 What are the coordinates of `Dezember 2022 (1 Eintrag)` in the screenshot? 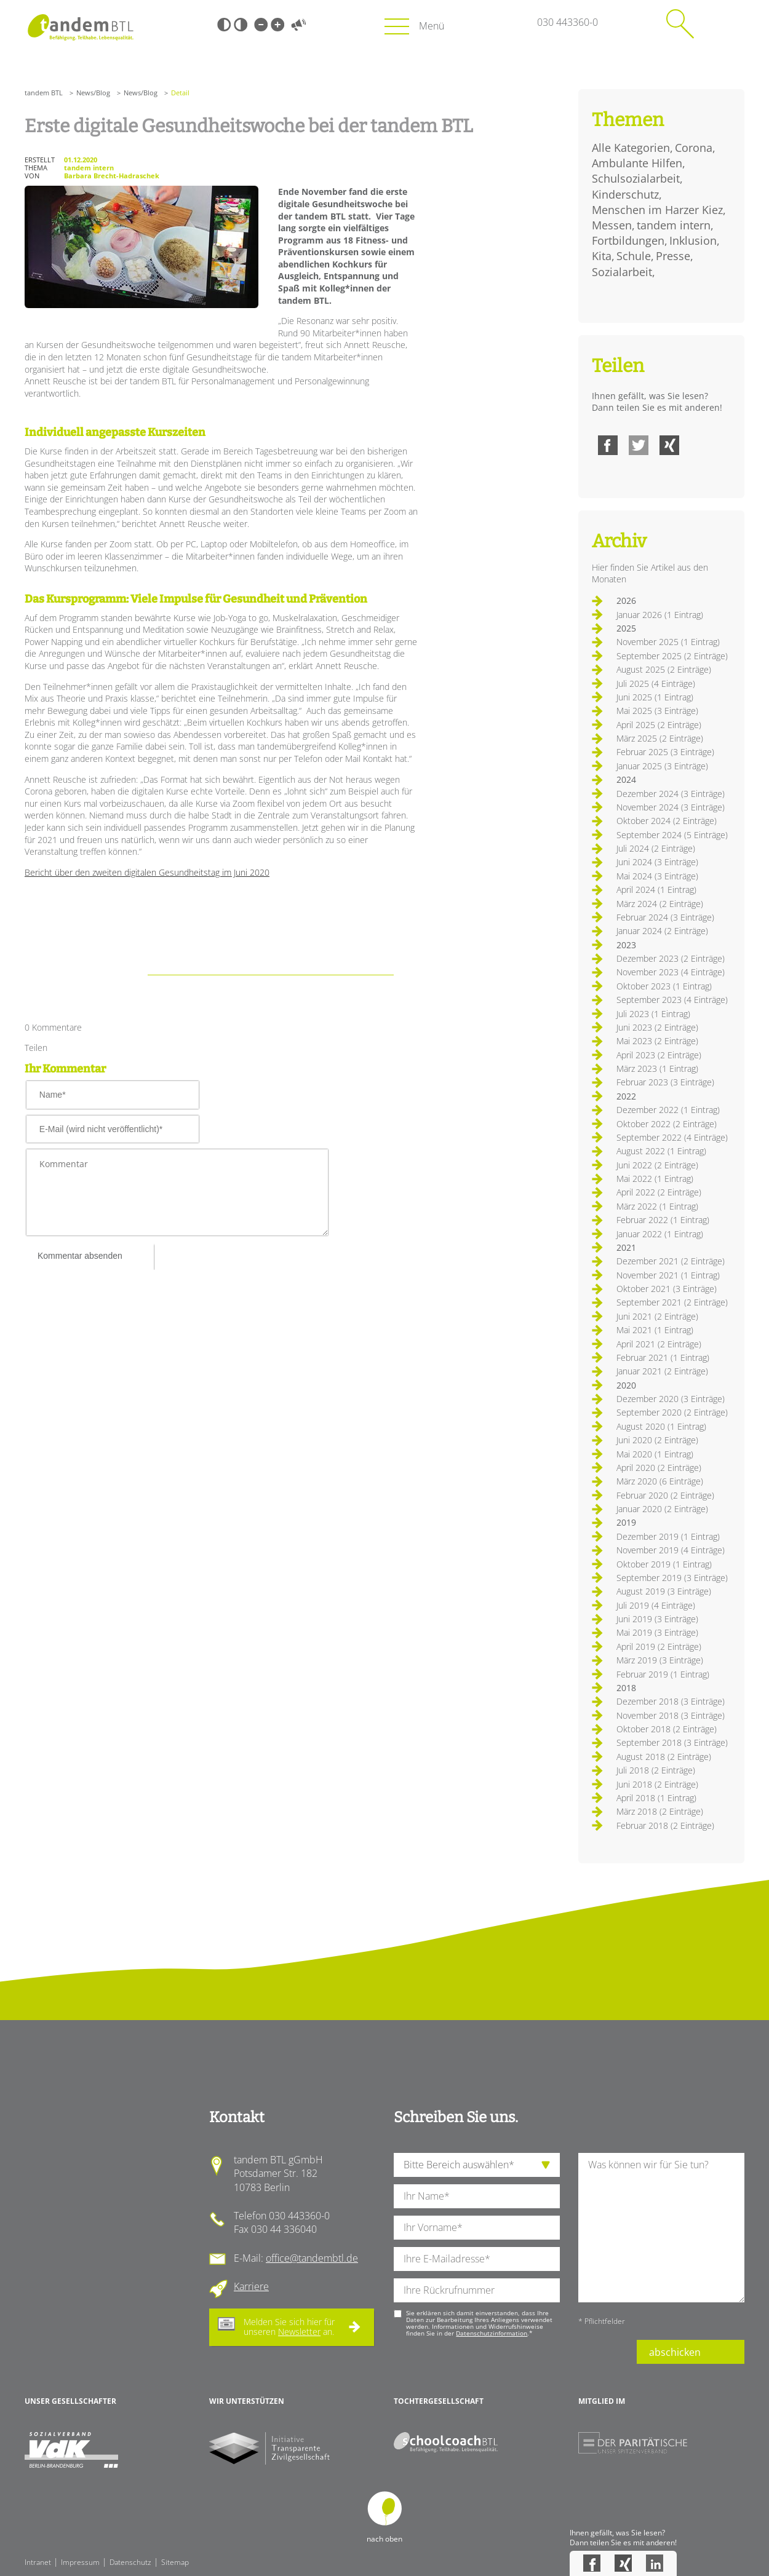 It's located at (668, 1110).